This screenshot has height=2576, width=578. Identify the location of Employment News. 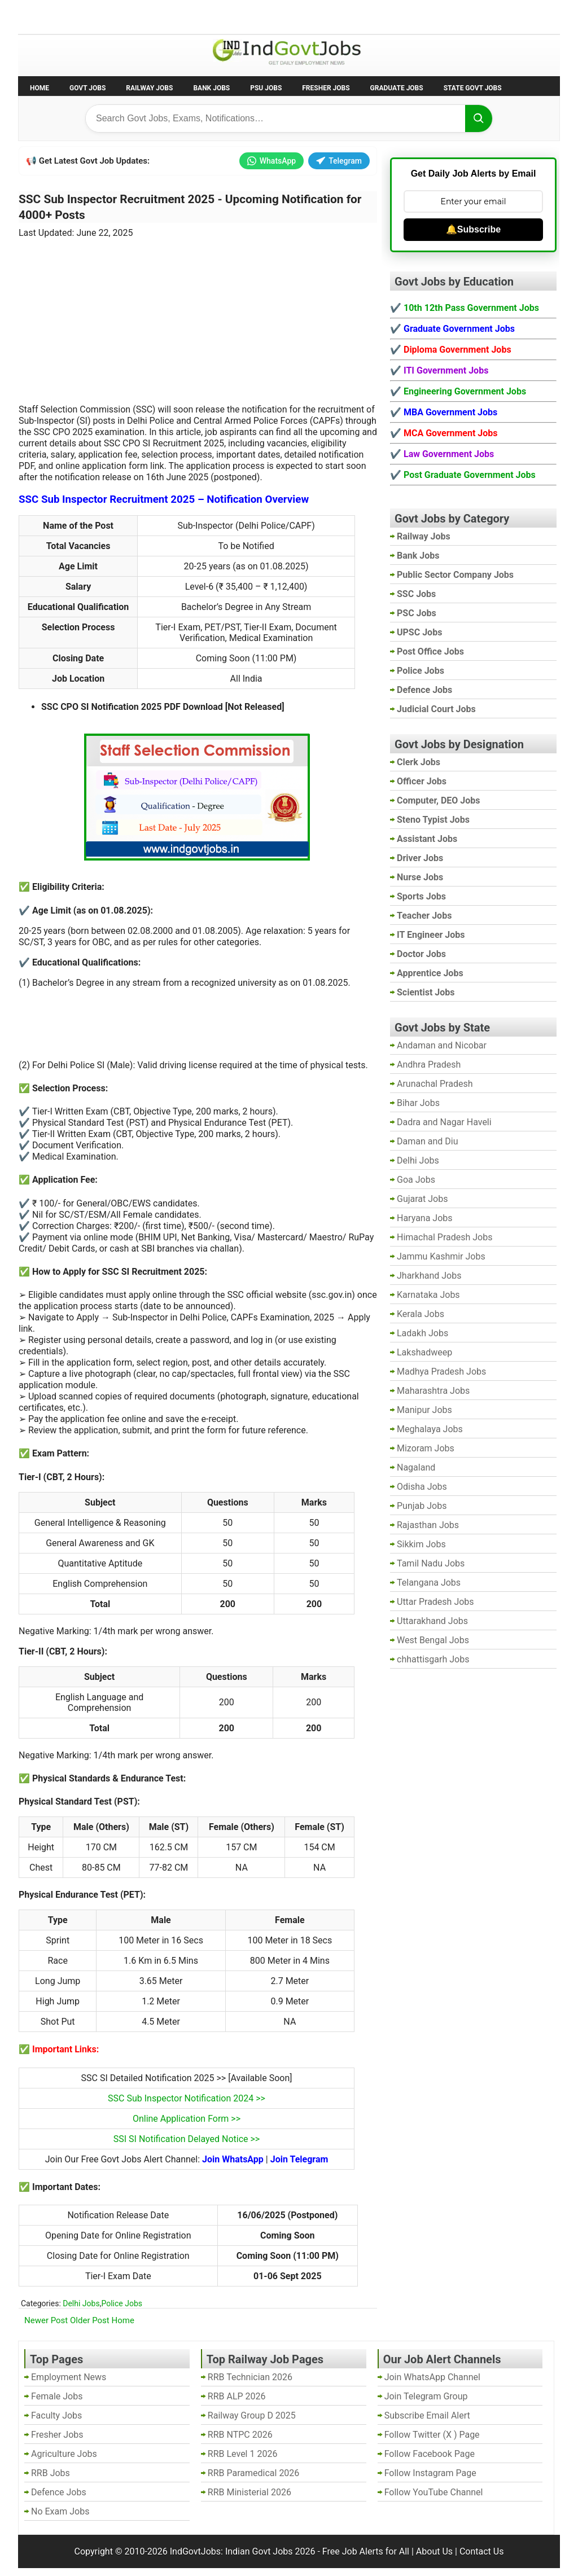
(122, 16).